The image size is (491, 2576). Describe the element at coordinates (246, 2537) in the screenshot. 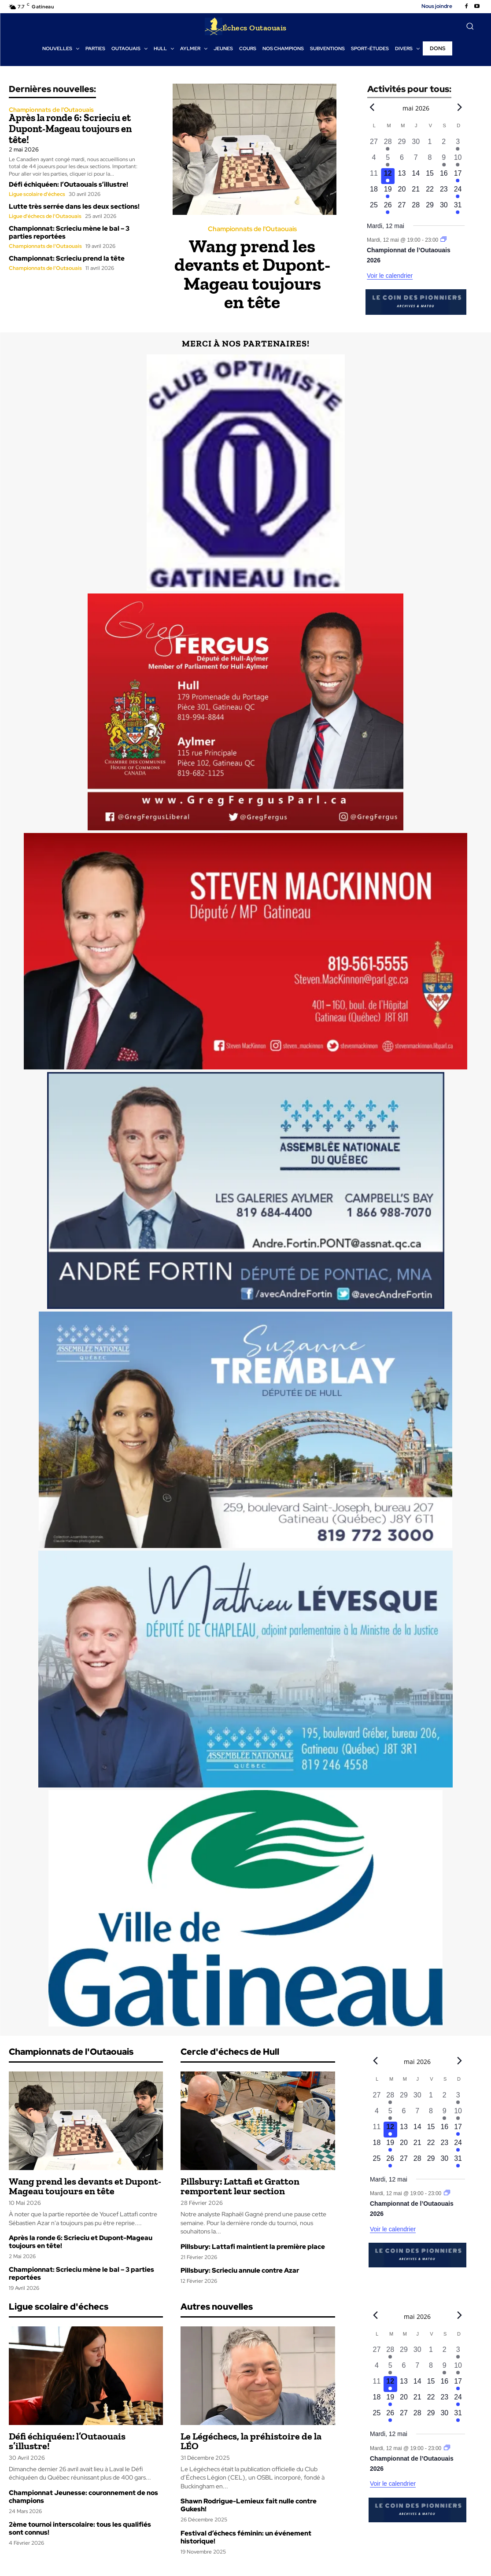

I see `Festival d’échecs féminin: un événement historique!` at that location.